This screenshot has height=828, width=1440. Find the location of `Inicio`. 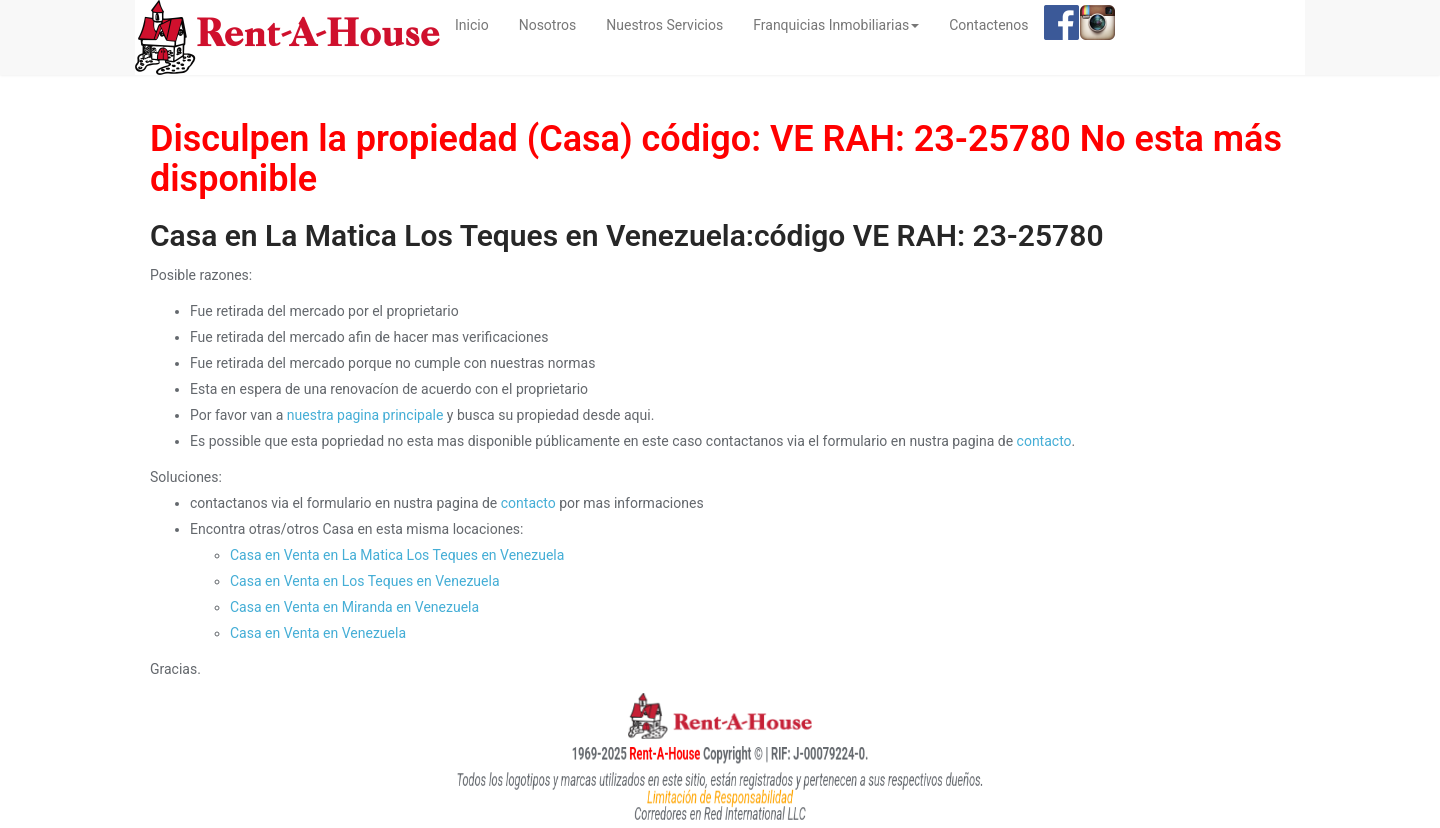

Inicio is located at coordinates (479, 23).